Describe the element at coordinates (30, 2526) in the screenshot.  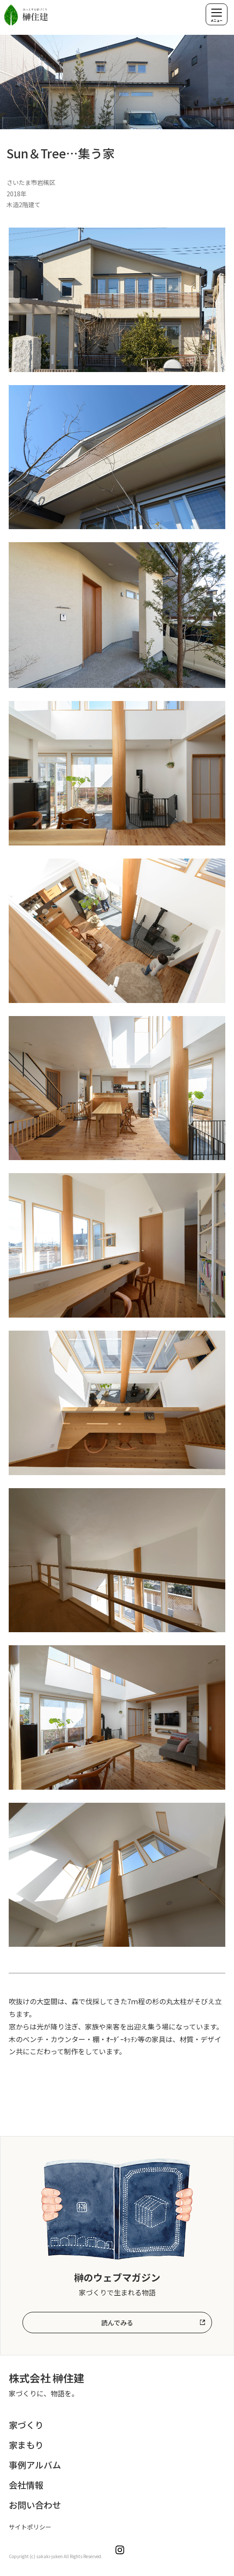
I see `サイトポリシー` at that location.